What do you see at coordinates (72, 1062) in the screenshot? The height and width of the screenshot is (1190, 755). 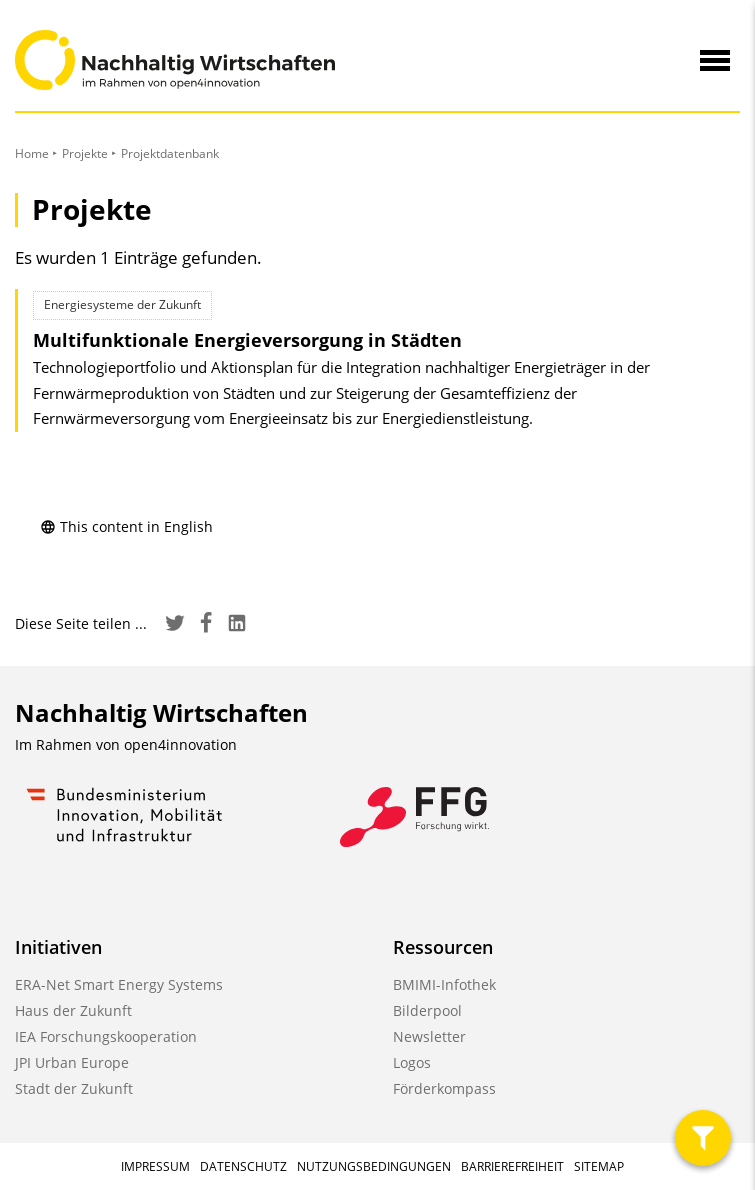 I see `JPI Urban Europe` at bounding box center [72, 1062].